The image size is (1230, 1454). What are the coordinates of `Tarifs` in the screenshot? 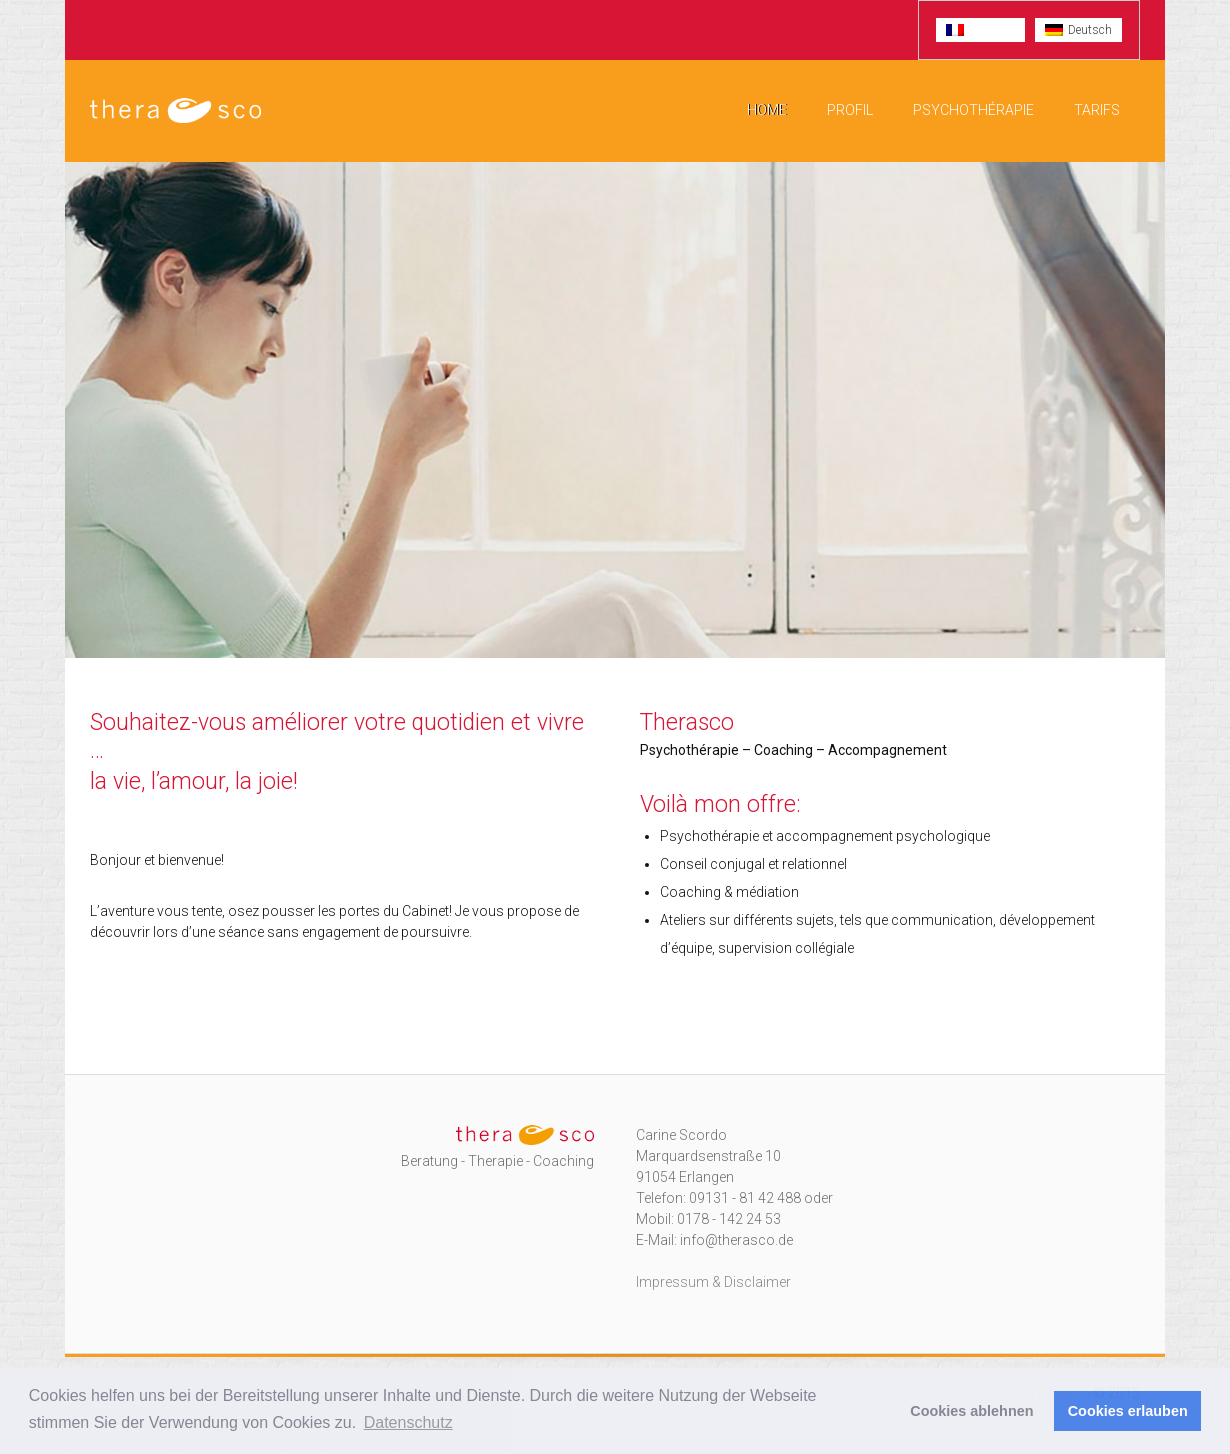 It's located at (1097, 110).